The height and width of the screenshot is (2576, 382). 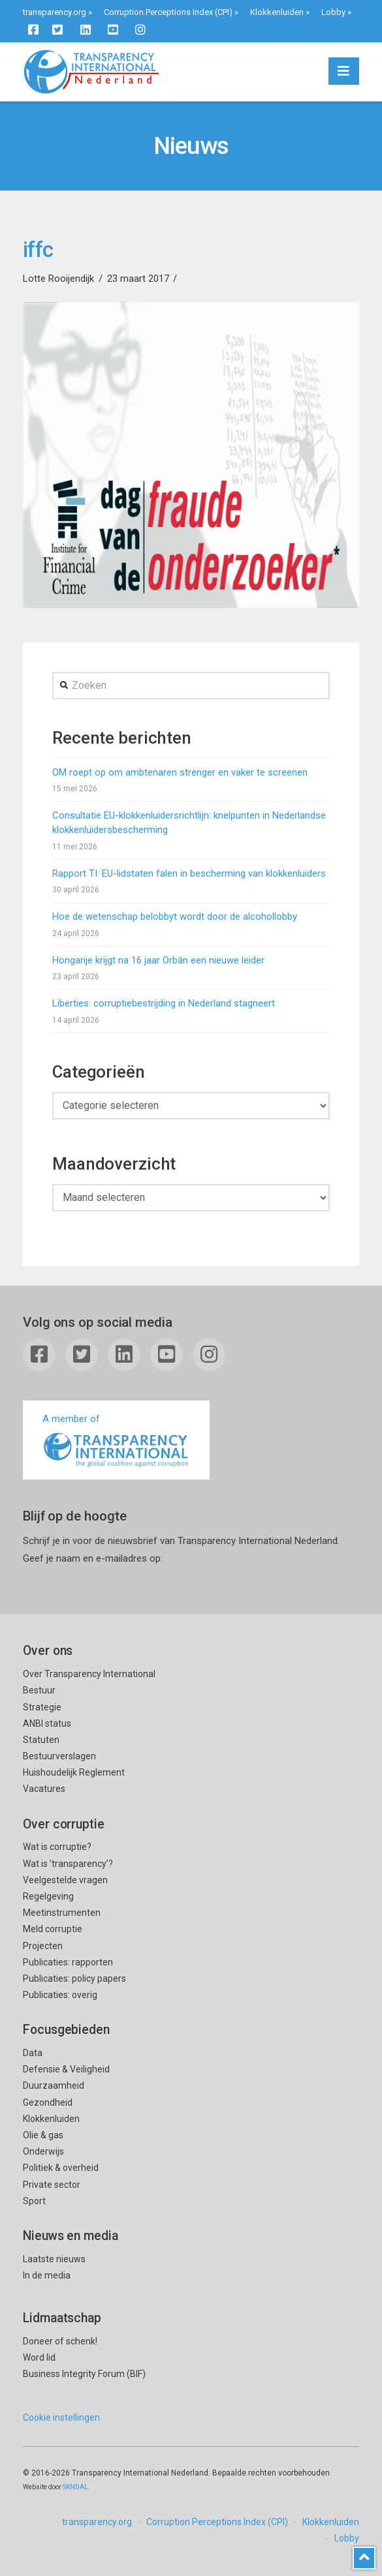 What do you see at coordinates (168, 12) in the screenshot?
I see `Corruption Perceptions Index (CPI)` at bounding box center [168, 12].